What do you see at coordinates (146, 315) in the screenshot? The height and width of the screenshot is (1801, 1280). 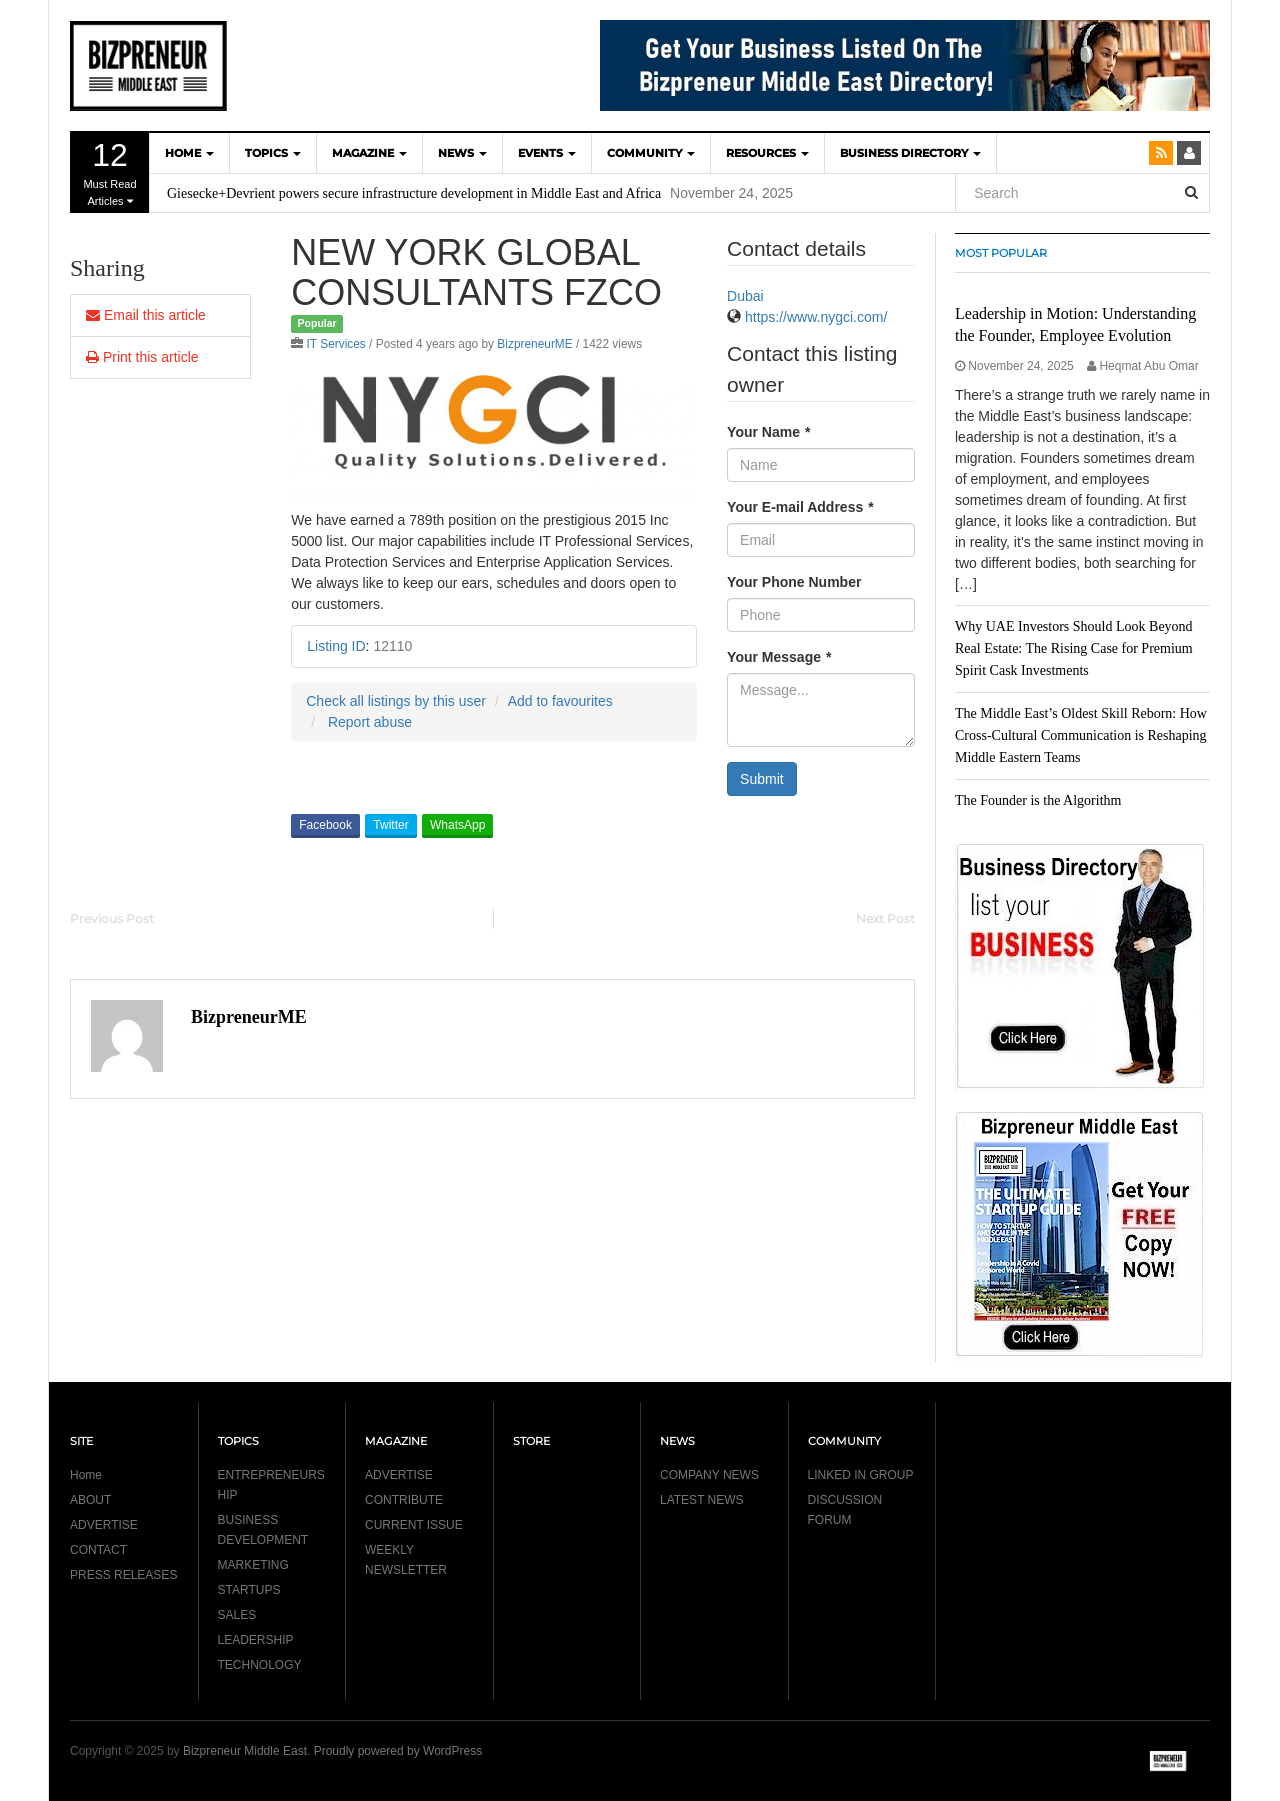 I see `Email this article` at bounding box center [146, 315].